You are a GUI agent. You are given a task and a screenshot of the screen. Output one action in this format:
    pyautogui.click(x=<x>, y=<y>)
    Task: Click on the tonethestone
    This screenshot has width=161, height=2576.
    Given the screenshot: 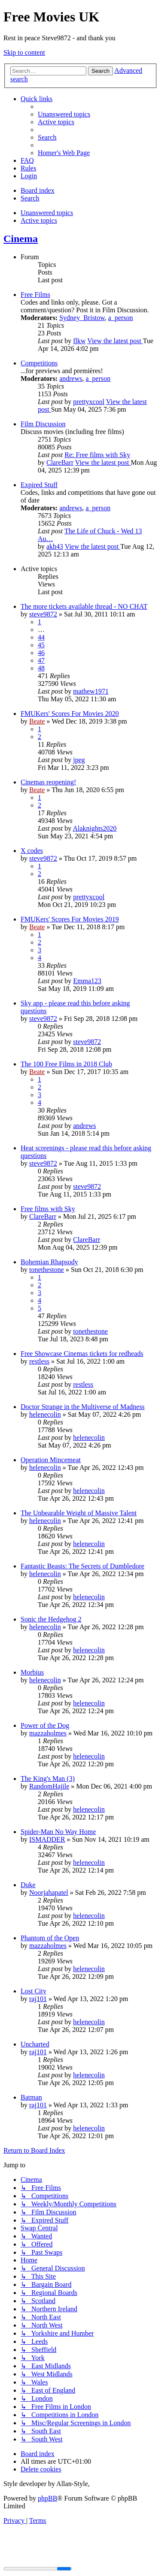 What is the action you would take?
    pyautogui.click(x=46, y=1269)
    